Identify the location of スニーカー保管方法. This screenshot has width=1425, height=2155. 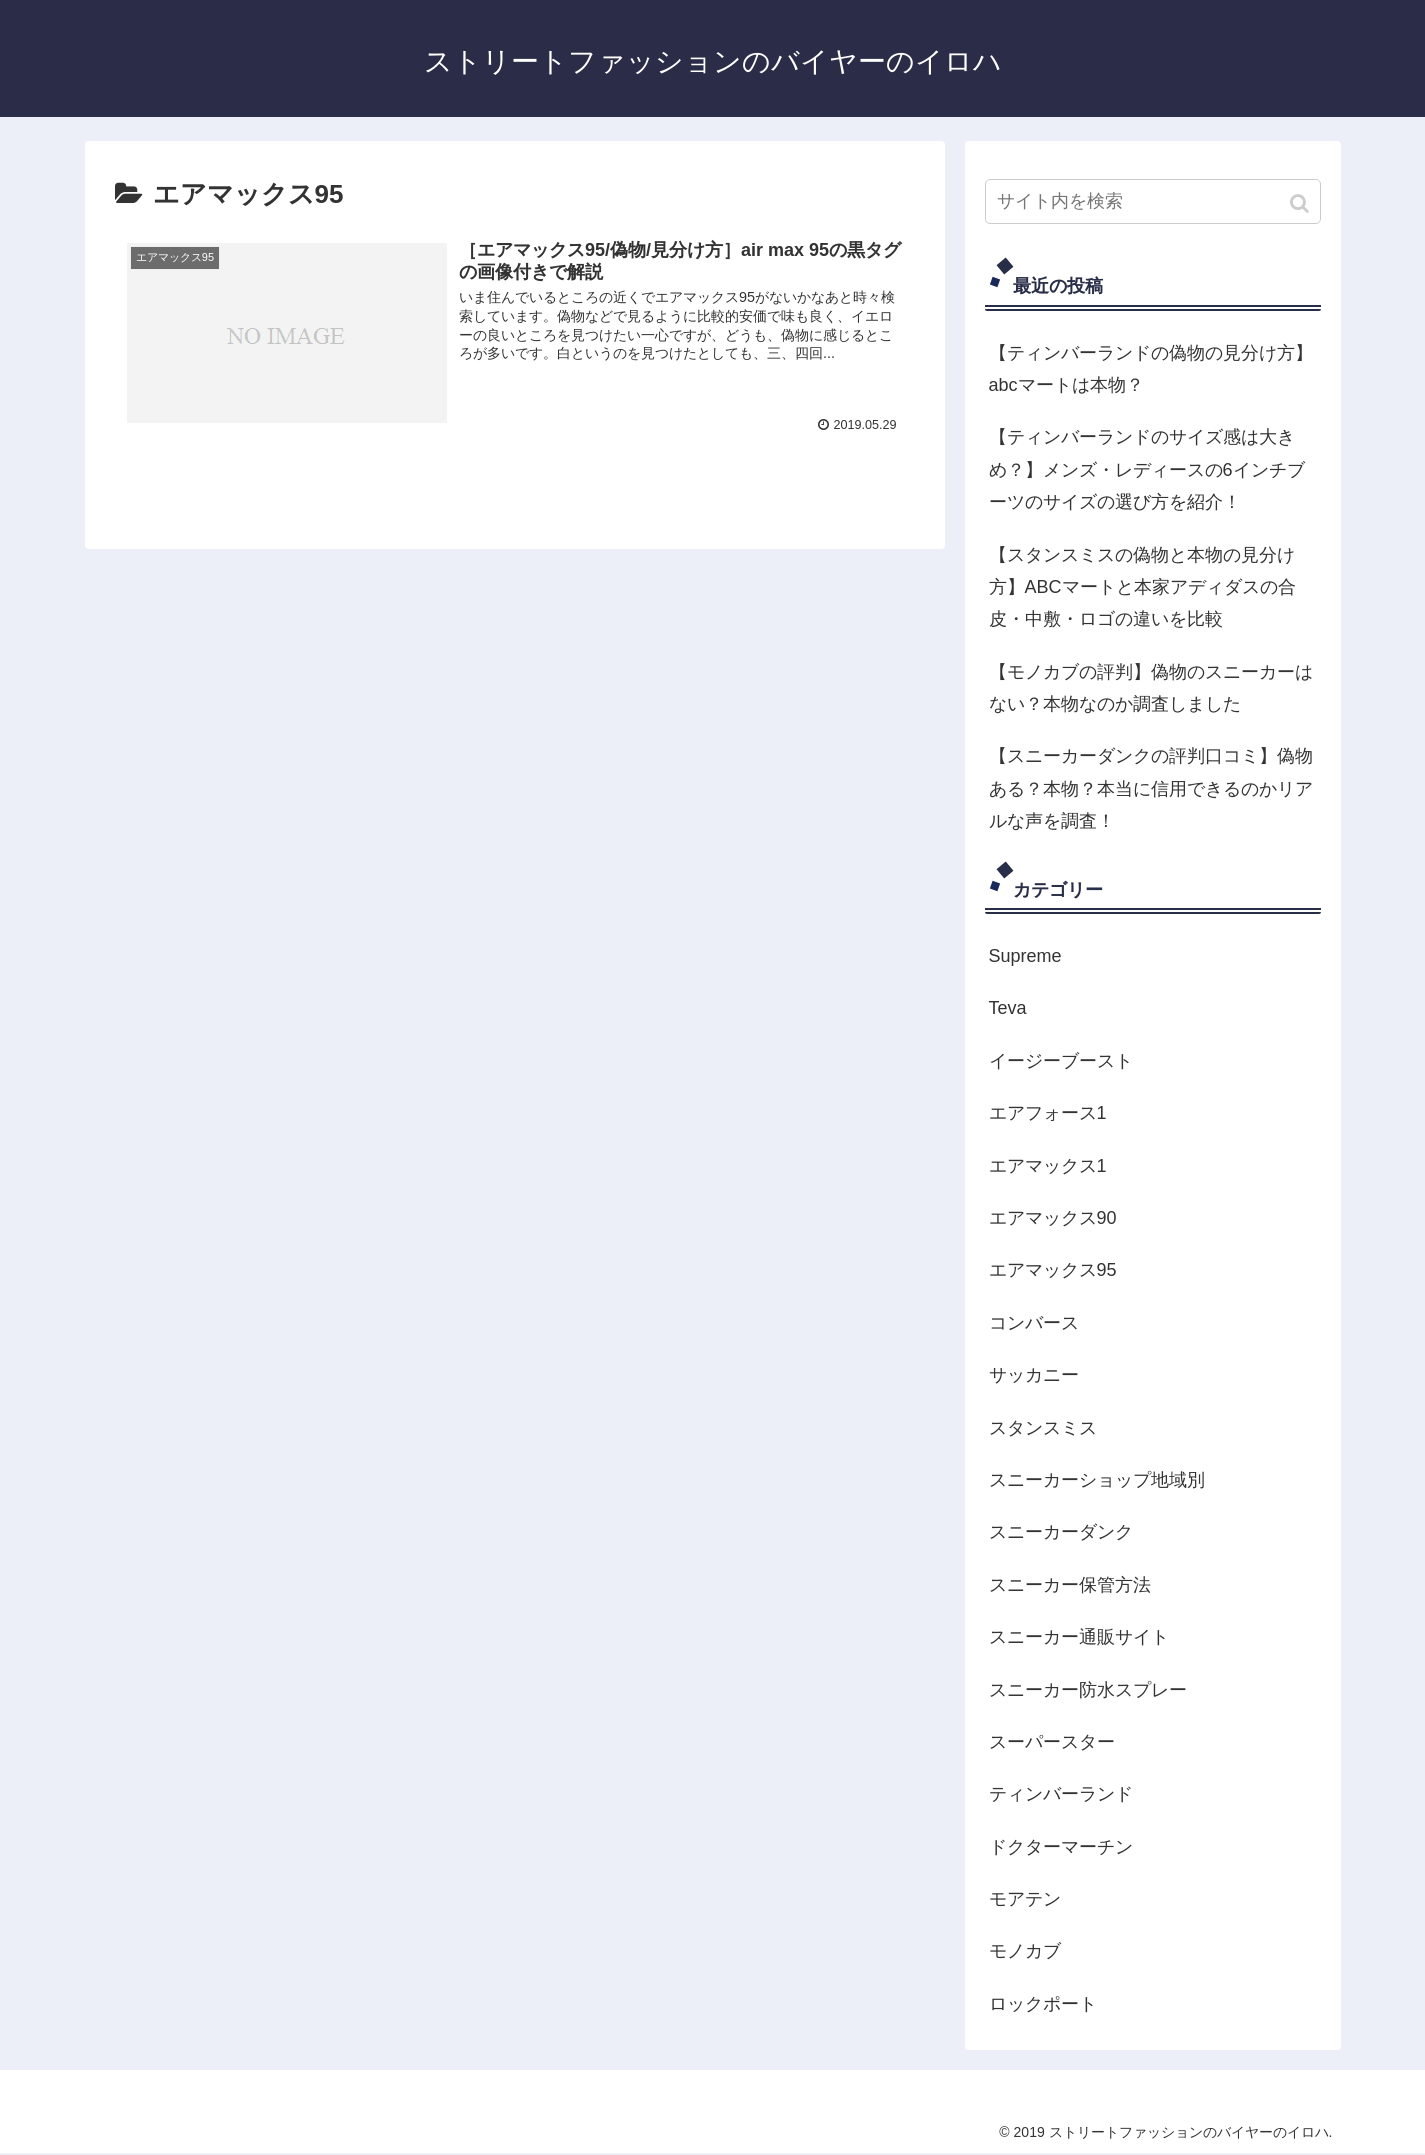
(1070, 1585).